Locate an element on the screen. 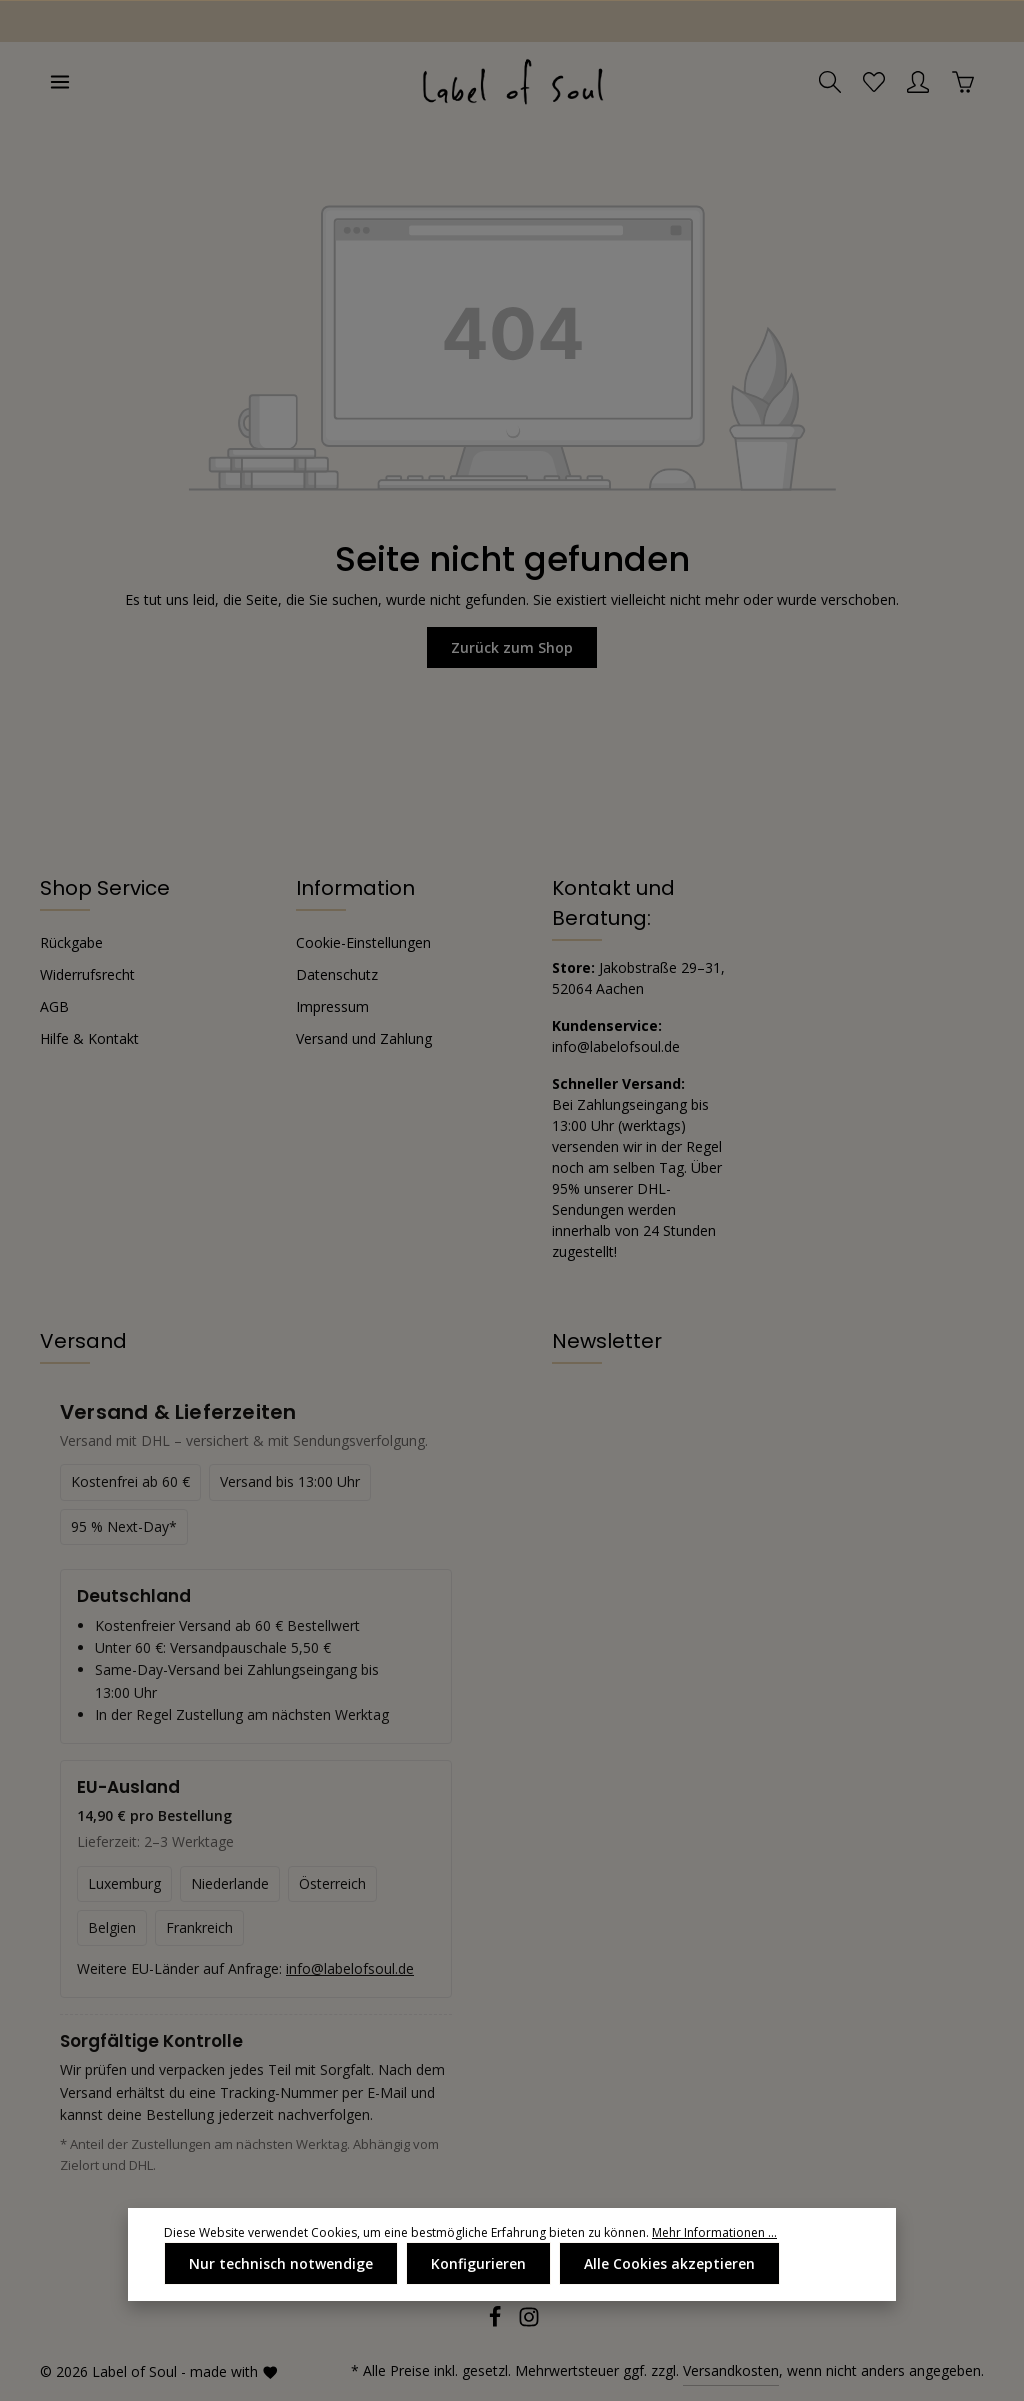 This screenshot has height=2401, width=1024. [Ihr Konto] is located at coordinates (918, 82).